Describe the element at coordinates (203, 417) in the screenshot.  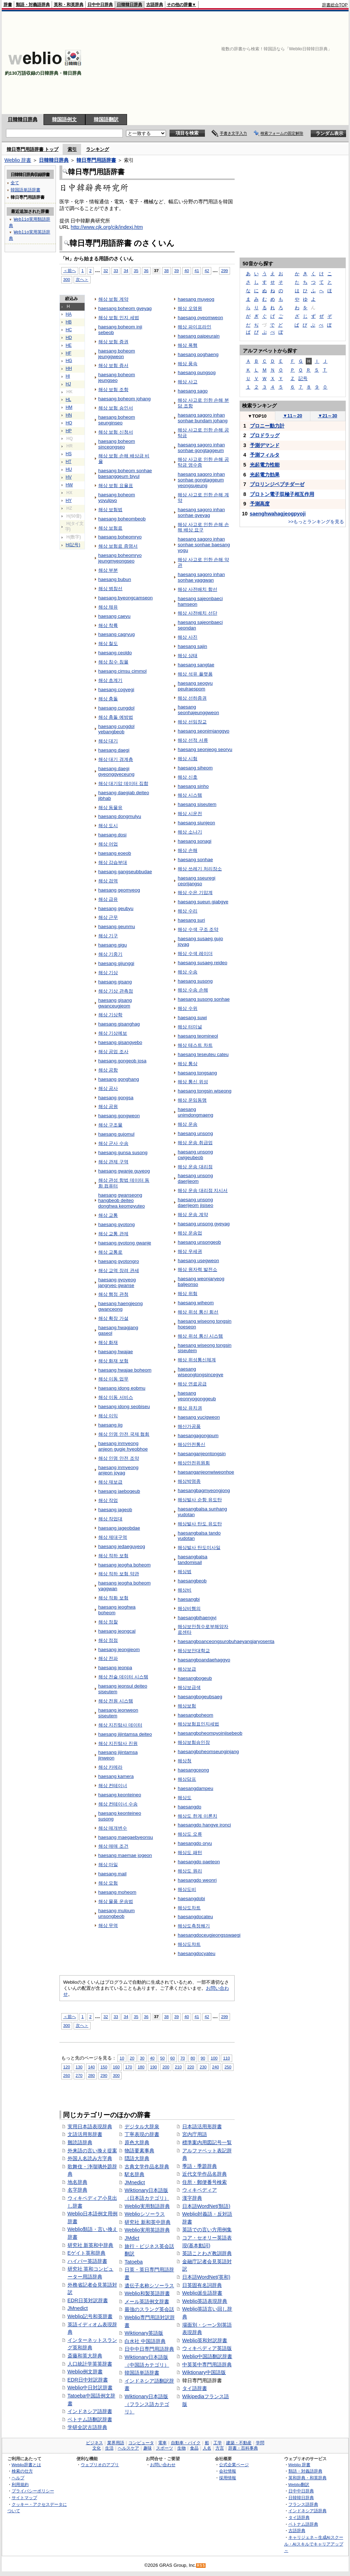
I see `haesang sagoro inhan sonhae bundam johang` at that location.